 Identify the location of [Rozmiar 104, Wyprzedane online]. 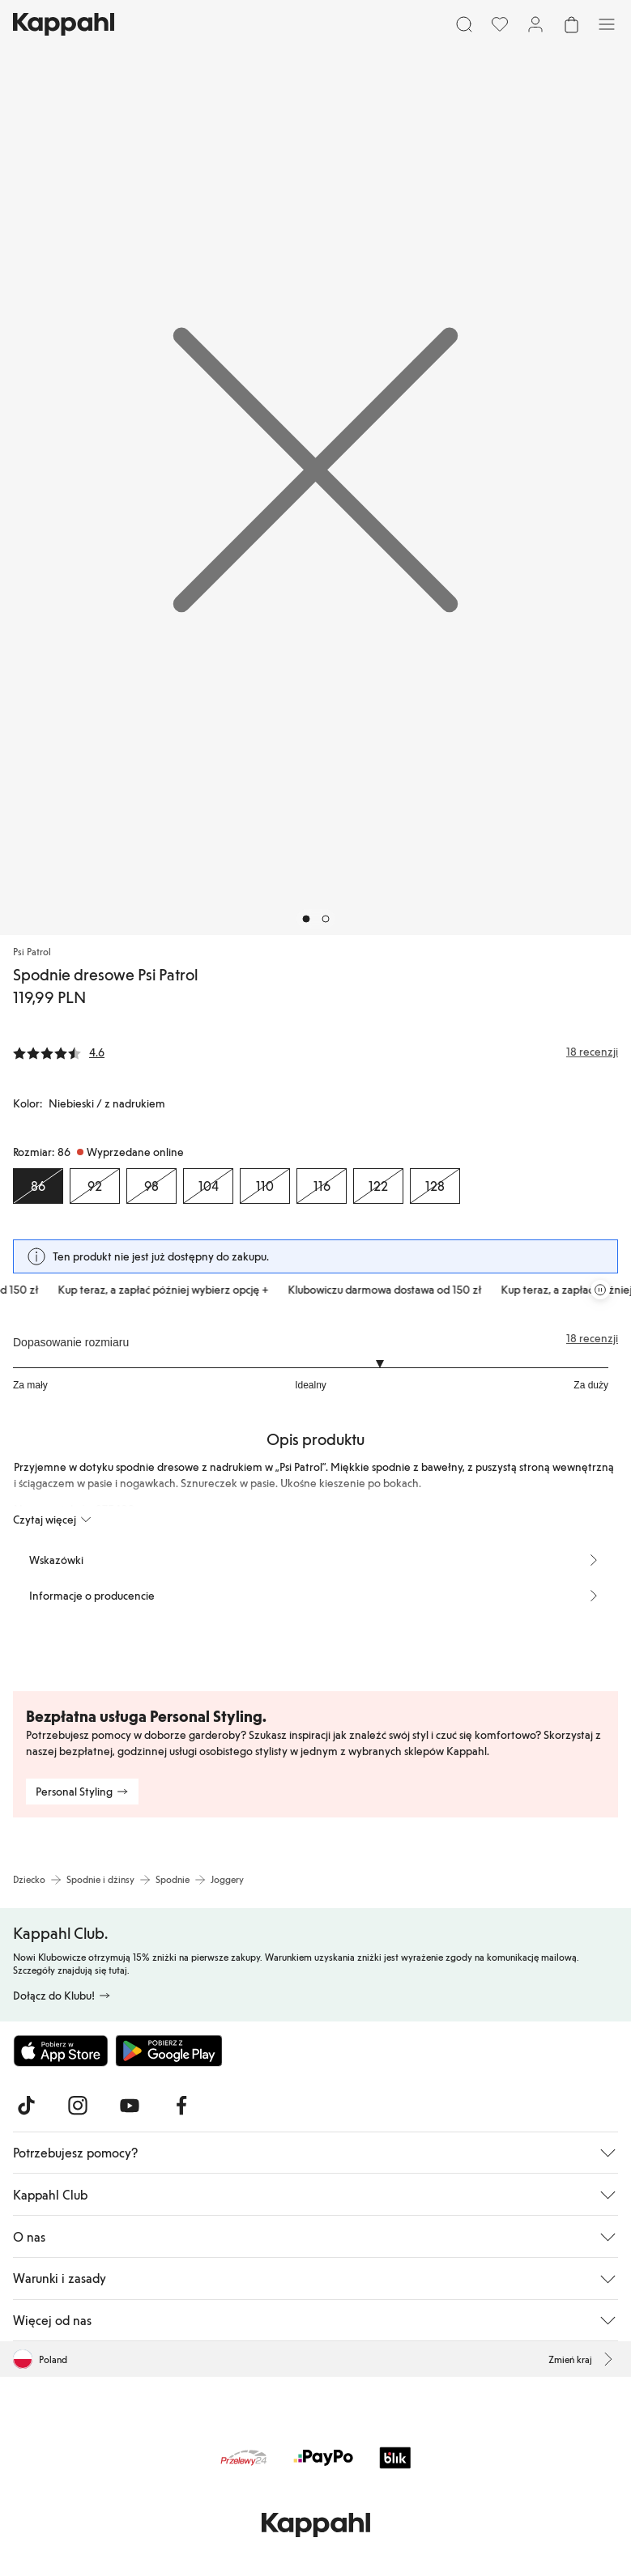
(208, 1186).